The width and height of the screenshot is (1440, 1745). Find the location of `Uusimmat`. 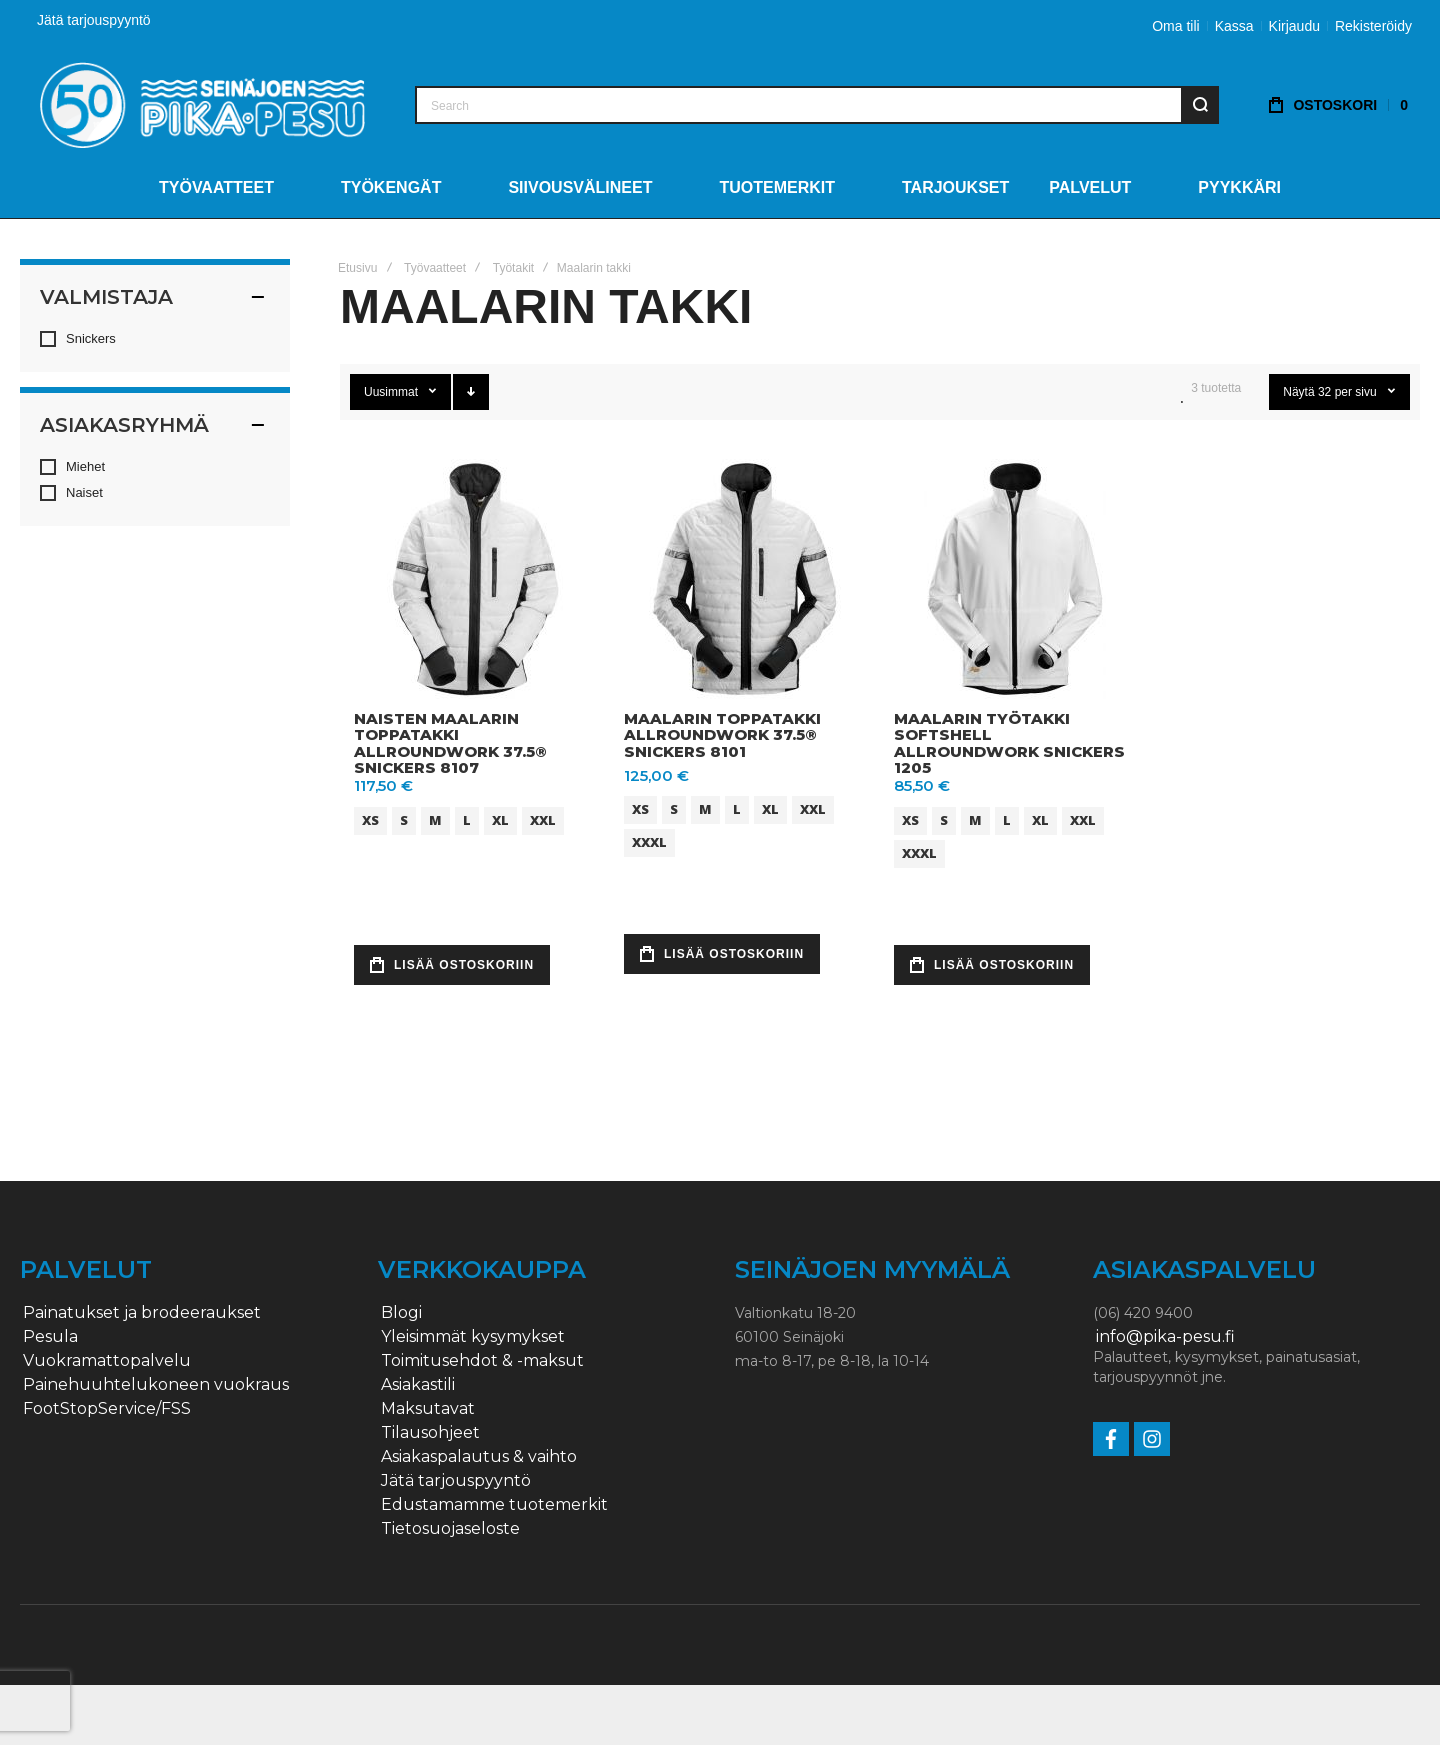

Uusimmat is located at coordinates (392, 392).